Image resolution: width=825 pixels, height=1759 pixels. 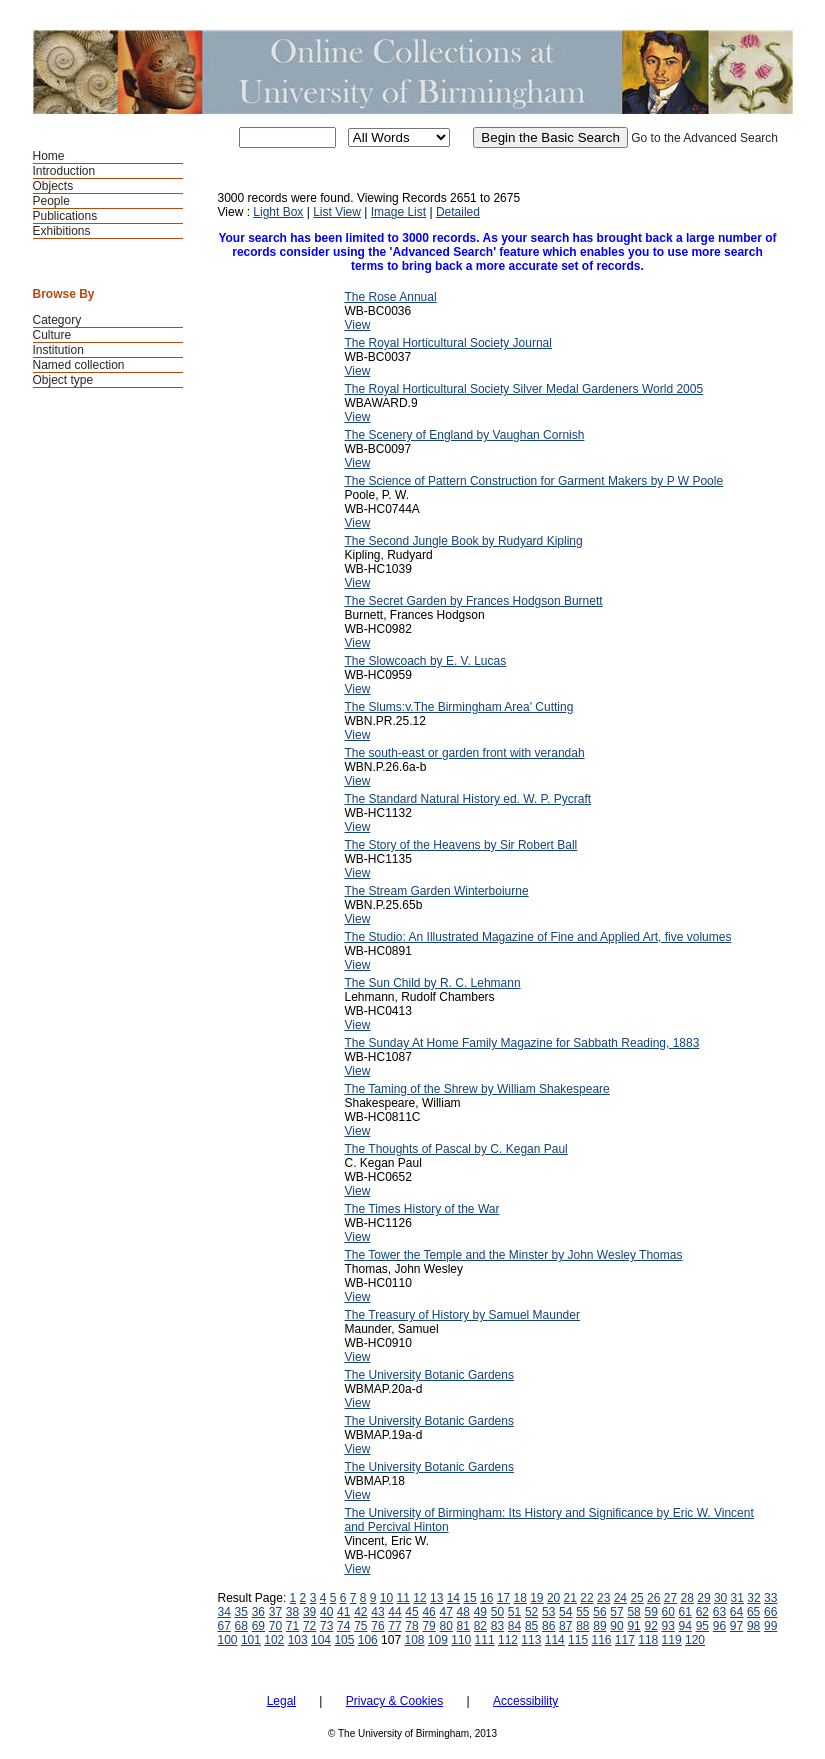 I want to click on 54, so click(x=565, y=1612).